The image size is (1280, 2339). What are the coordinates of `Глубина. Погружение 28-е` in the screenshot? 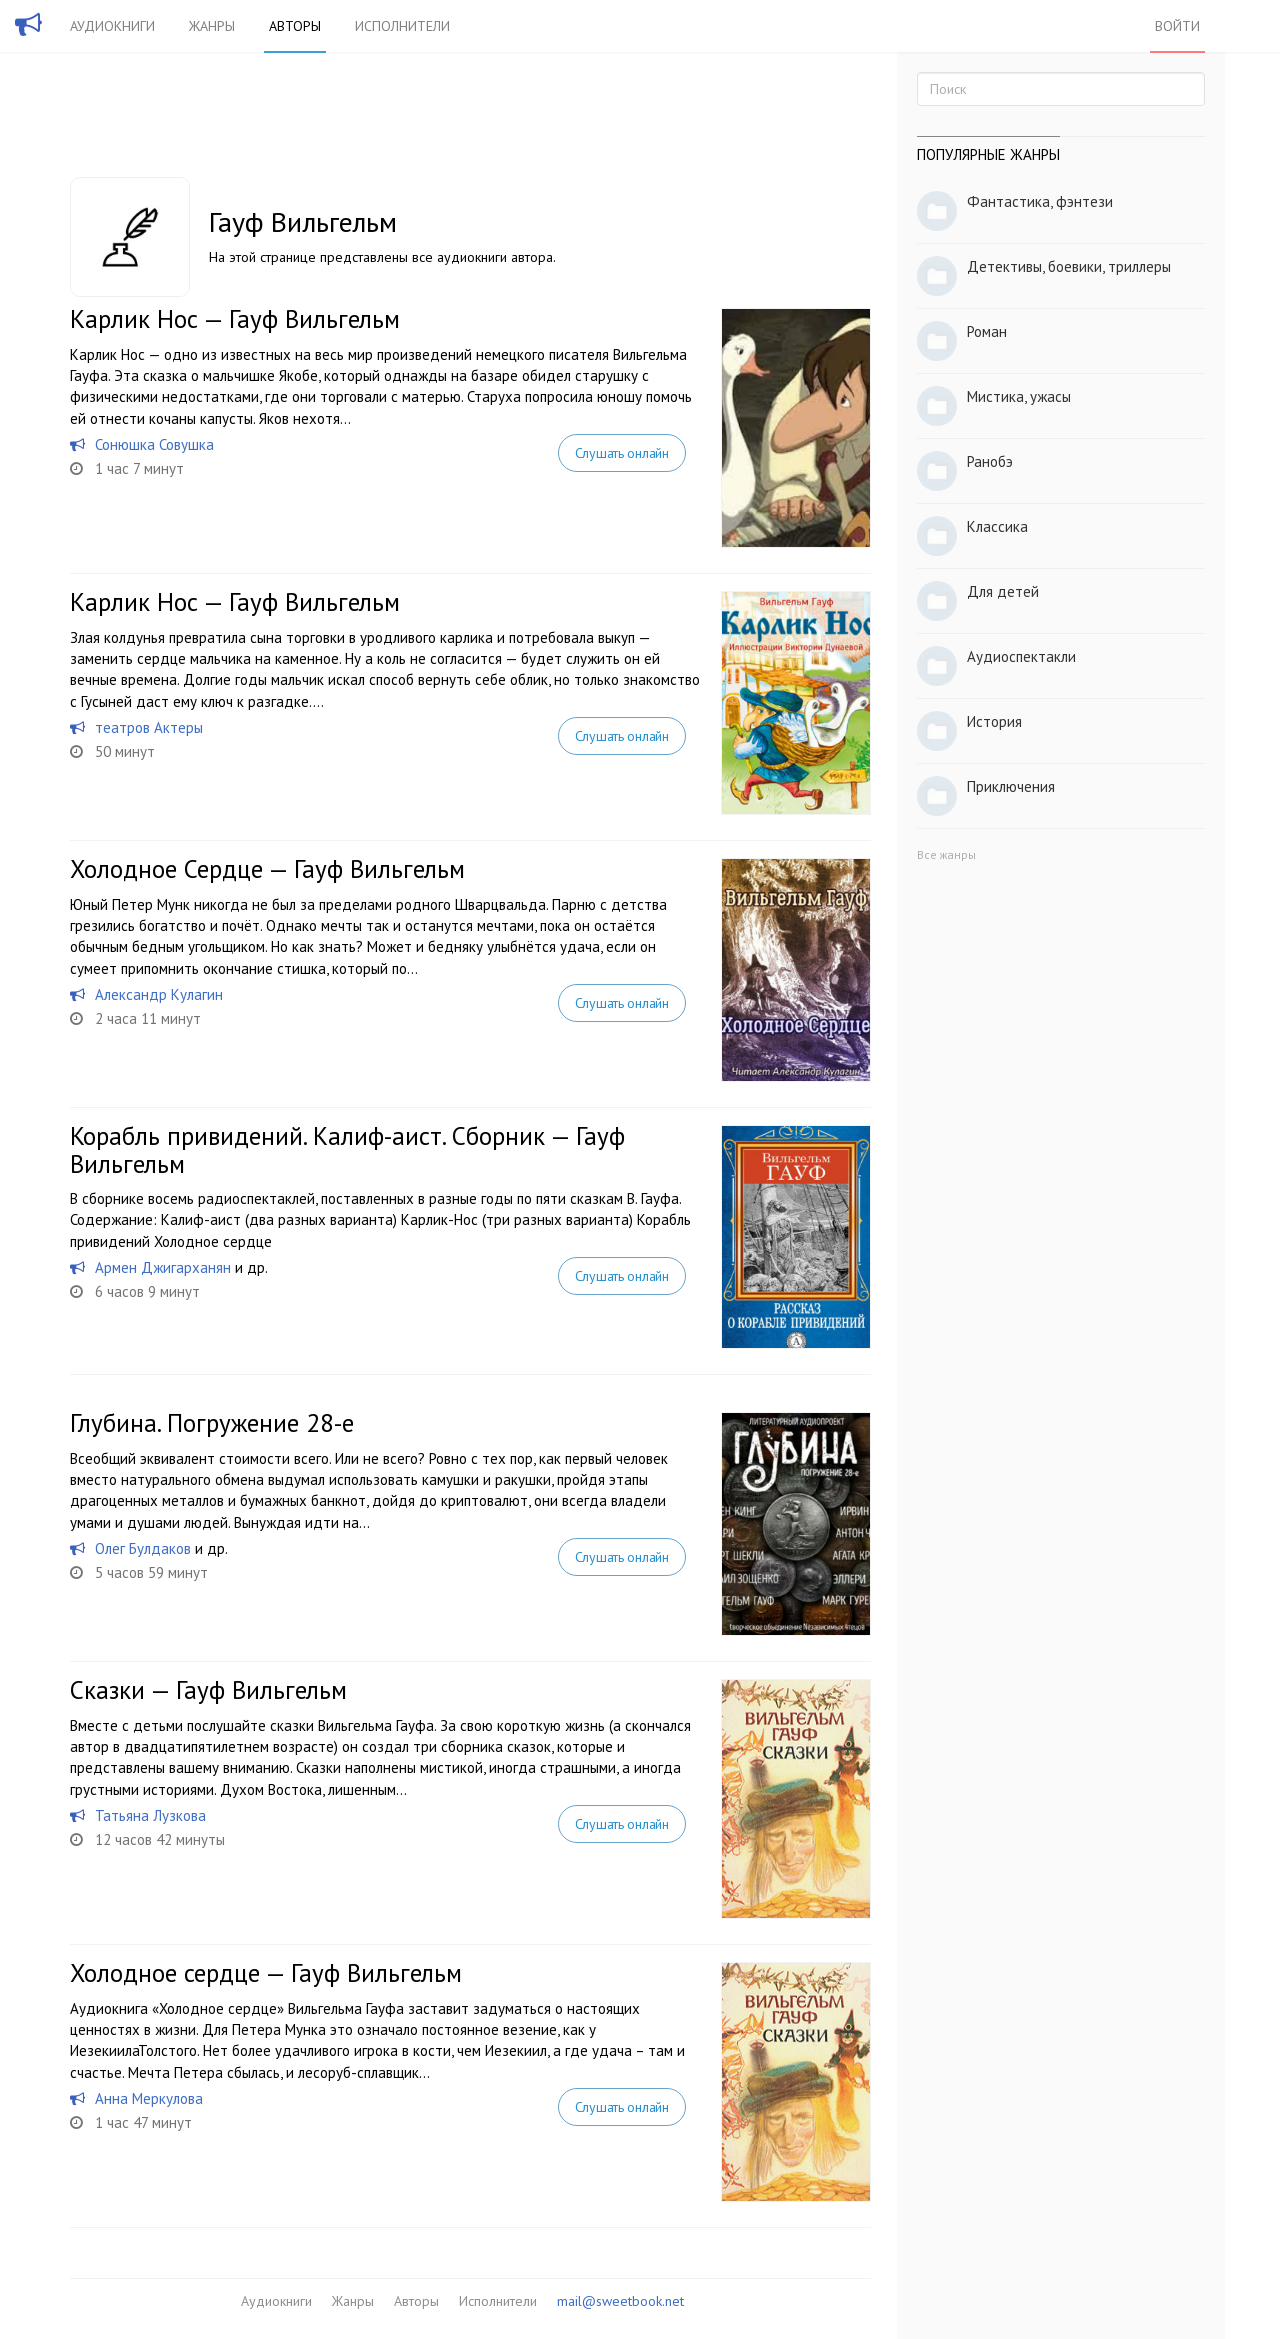 It's located at (212, 1423).